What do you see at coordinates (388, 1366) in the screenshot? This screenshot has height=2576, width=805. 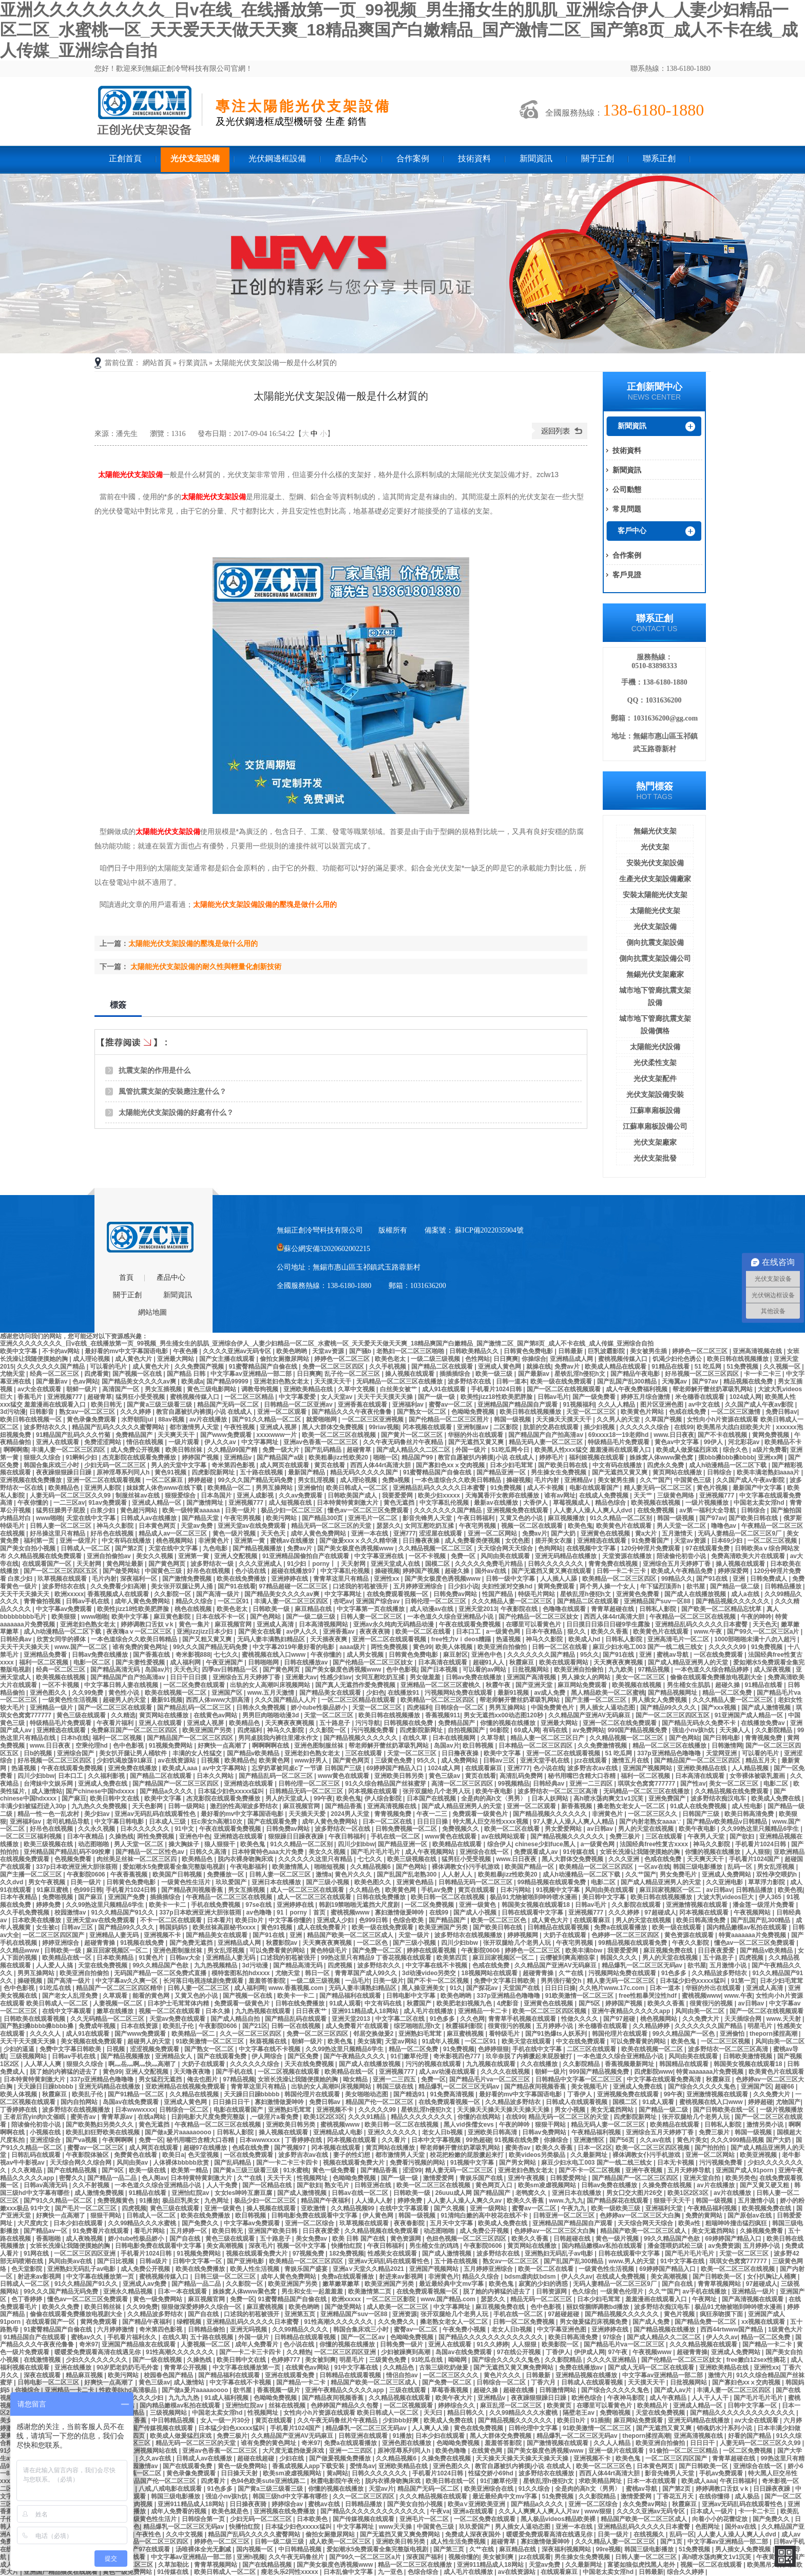 I see `久久手机视频` at bounding box center [388, 1366].